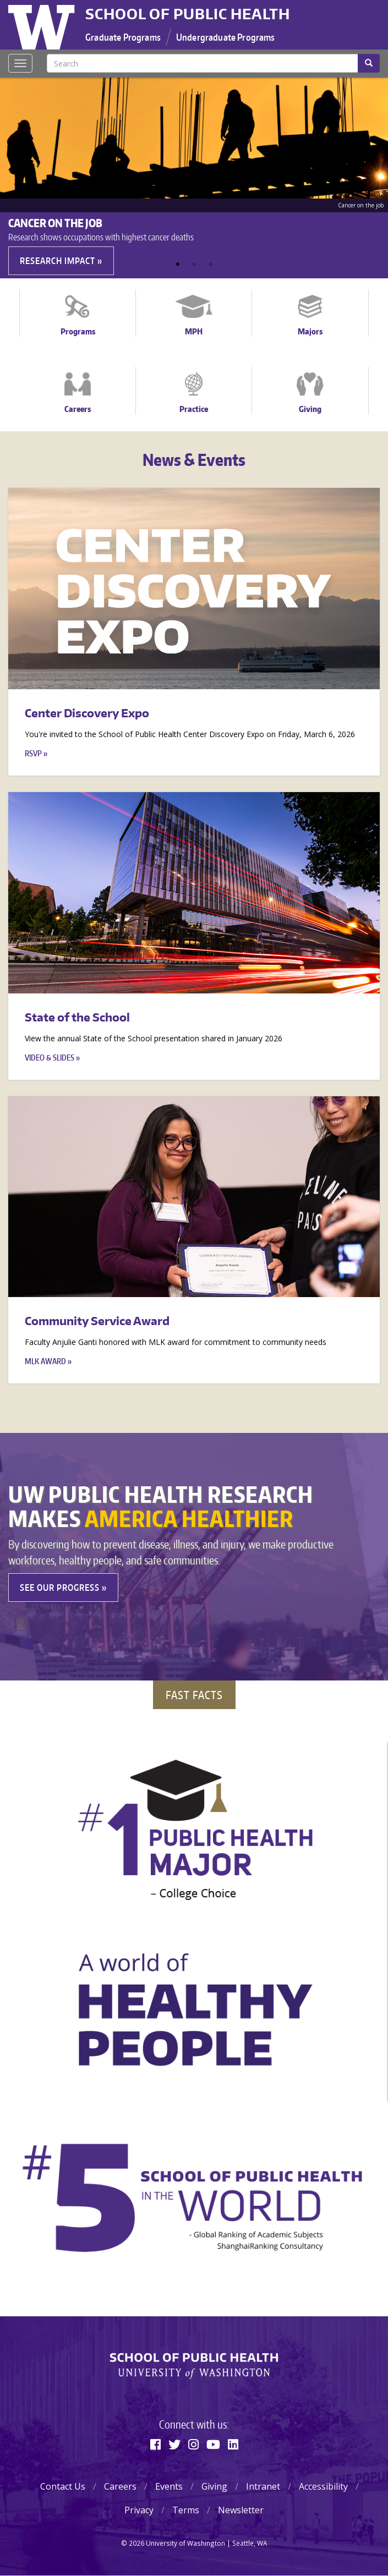  What do you see at coordinates (193, 409) in the screenshot?
I see `Practice` at bounding box center [193, 409].